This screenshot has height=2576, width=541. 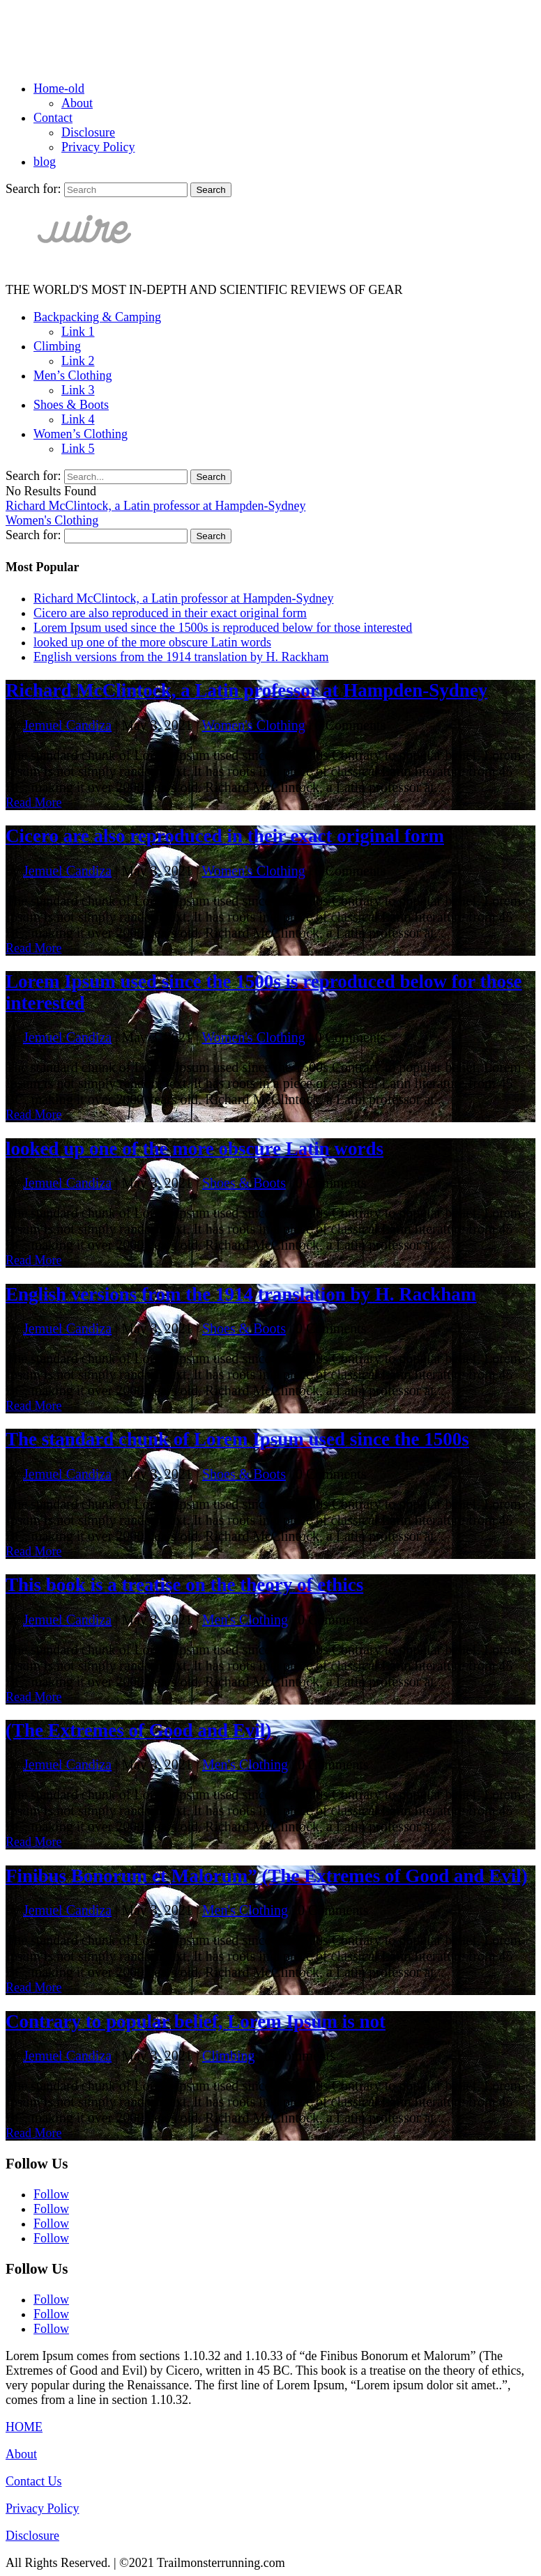 I want to click on HOME, so click(x=24, y=2427).